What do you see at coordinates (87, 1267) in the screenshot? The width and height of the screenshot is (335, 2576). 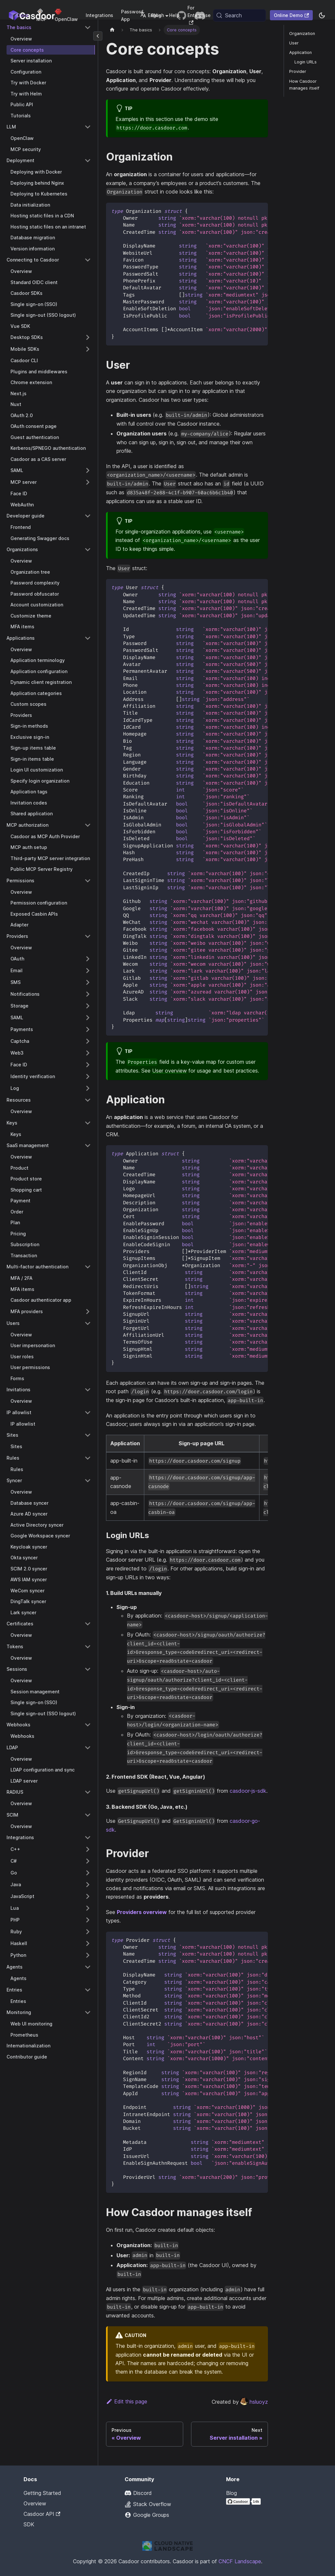 I see `[Collapse sidebar category 'Multi-factor authentication']` at bounding box center [87, 1267].